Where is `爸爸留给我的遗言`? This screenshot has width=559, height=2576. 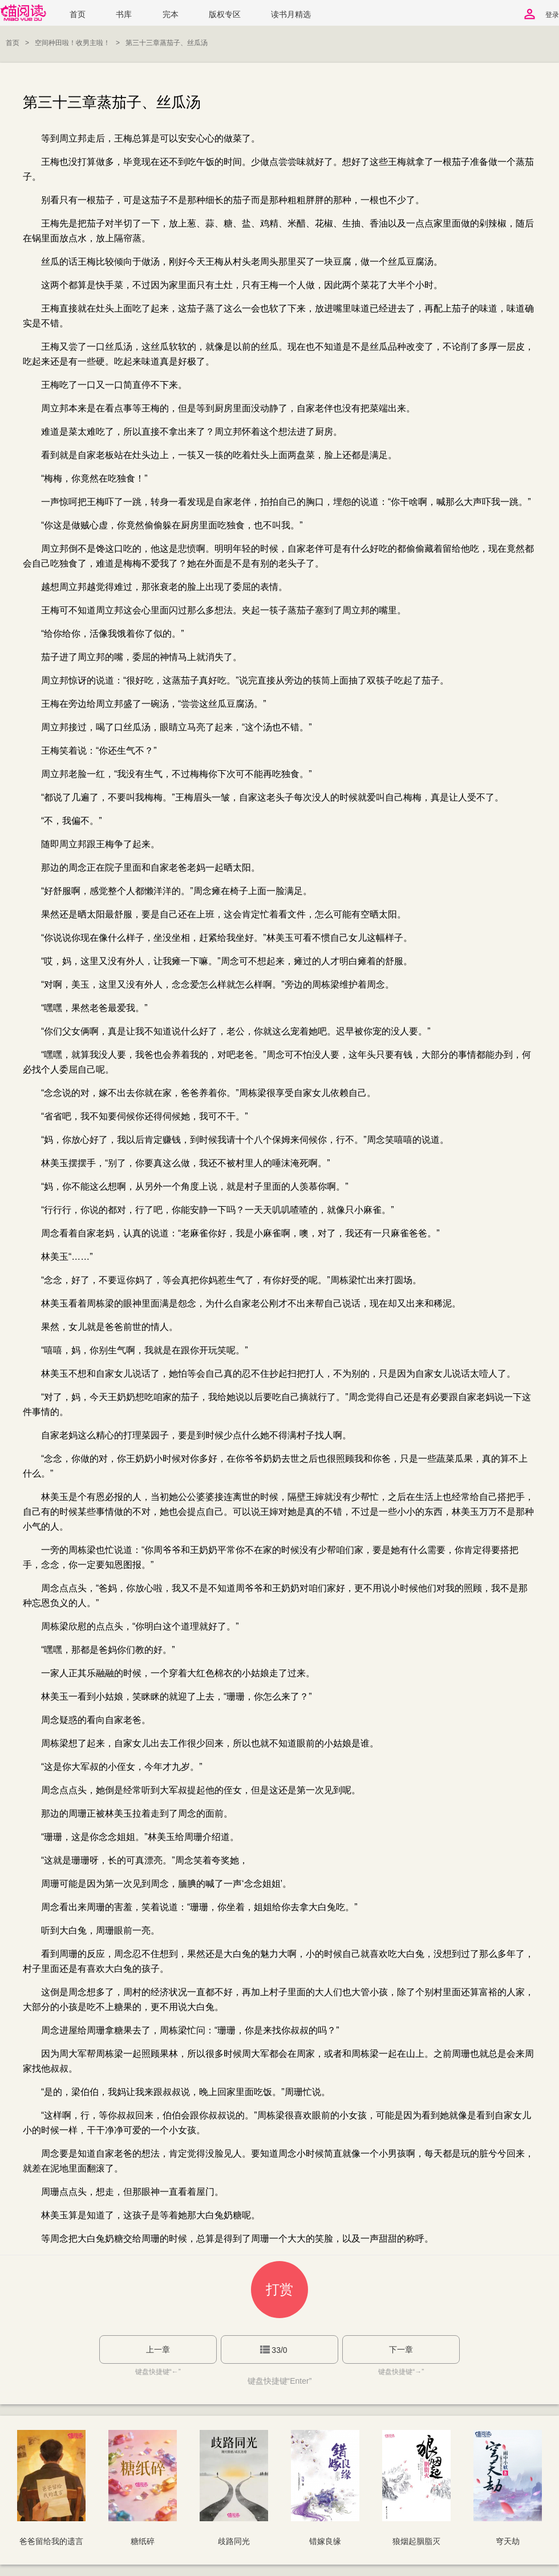
爸爸留给我的遗言 is located at coordinates (51, 2541).